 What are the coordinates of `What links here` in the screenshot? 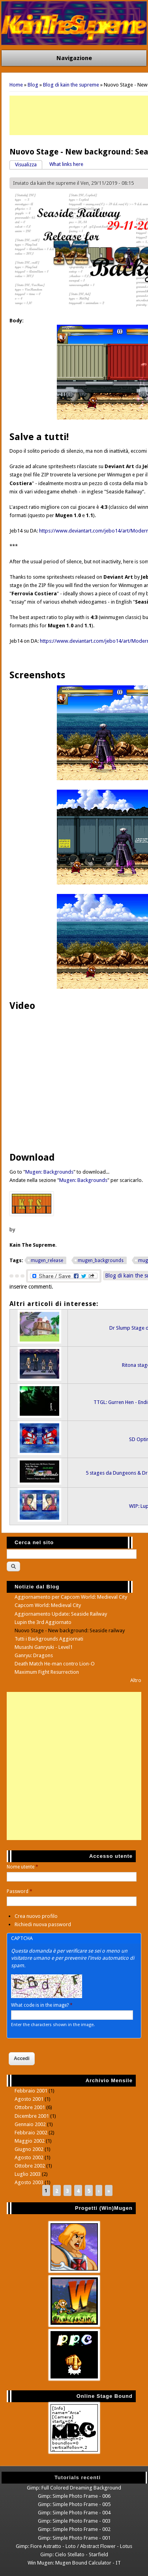 It's located at (66, 164).